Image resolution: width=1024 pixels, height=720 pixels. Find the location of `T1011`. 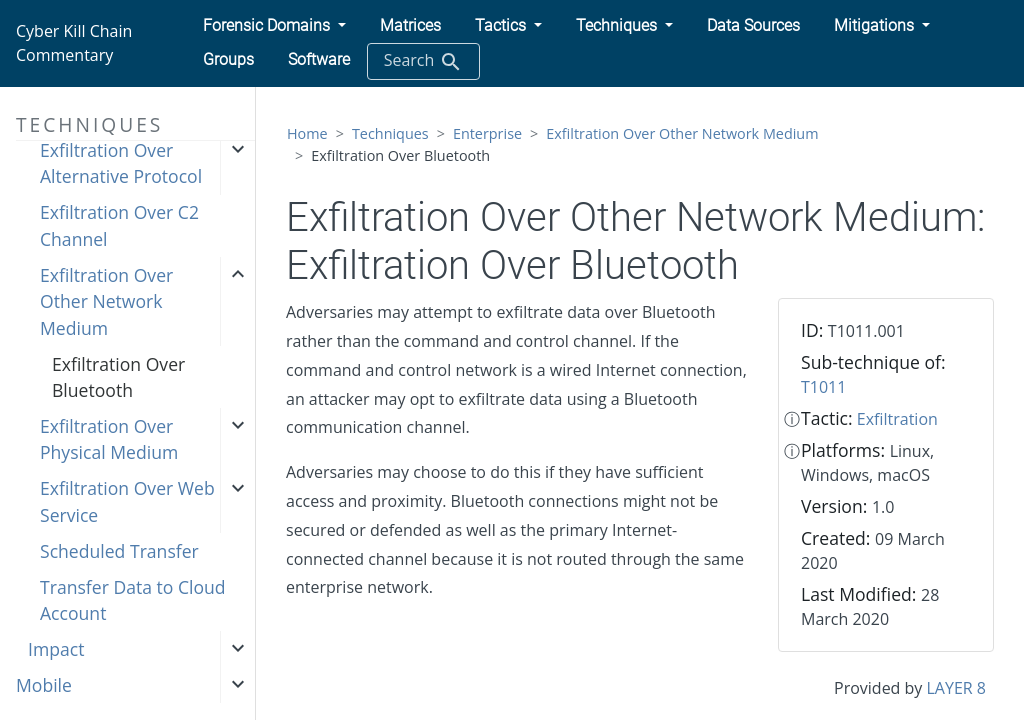

T1011 is located at coordinates (823, 387).